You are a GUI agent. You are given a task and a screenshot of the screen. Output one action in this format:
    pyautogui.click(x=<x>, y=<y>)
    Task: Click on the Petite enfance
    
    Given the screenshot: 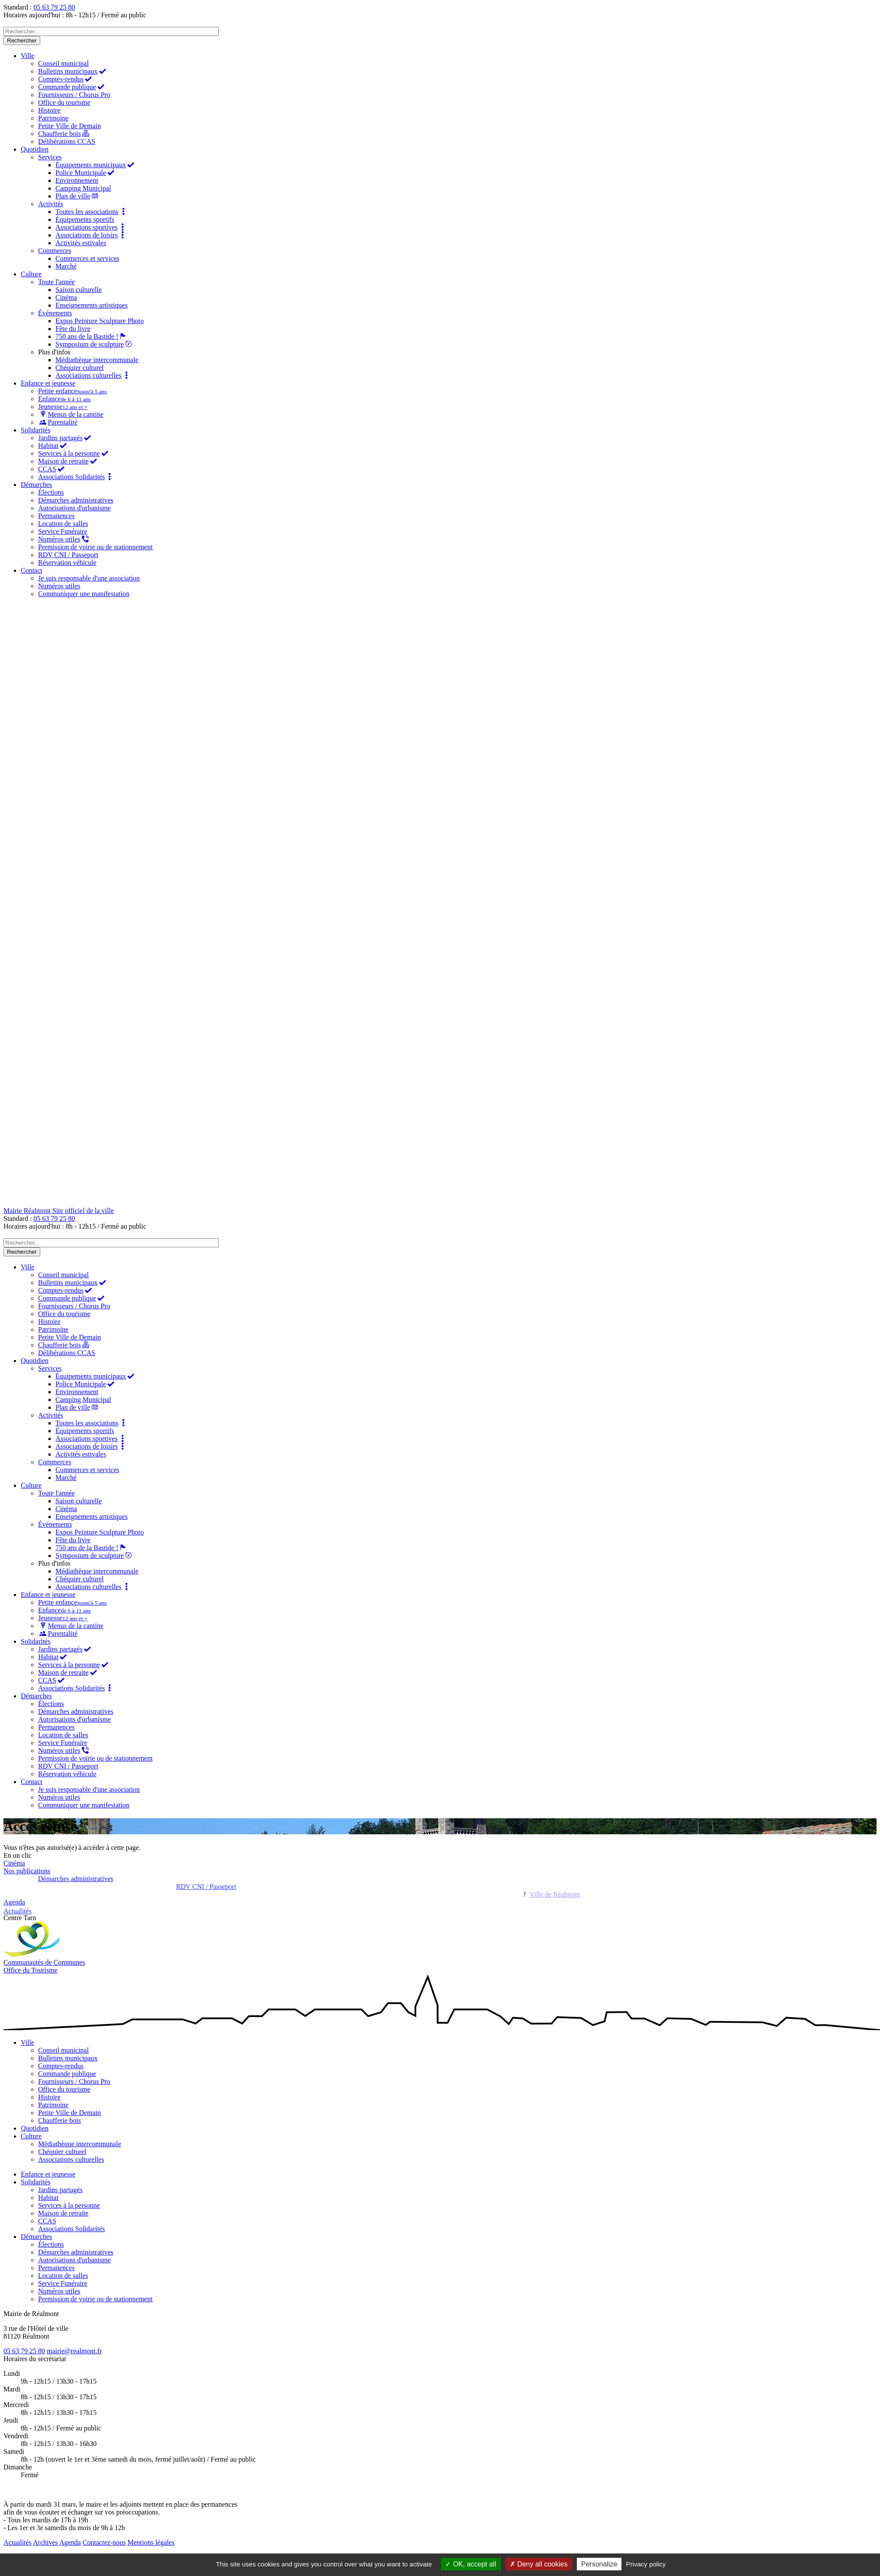 What is the action you would take?
    pyautogui.click(x=72, y=391)
    